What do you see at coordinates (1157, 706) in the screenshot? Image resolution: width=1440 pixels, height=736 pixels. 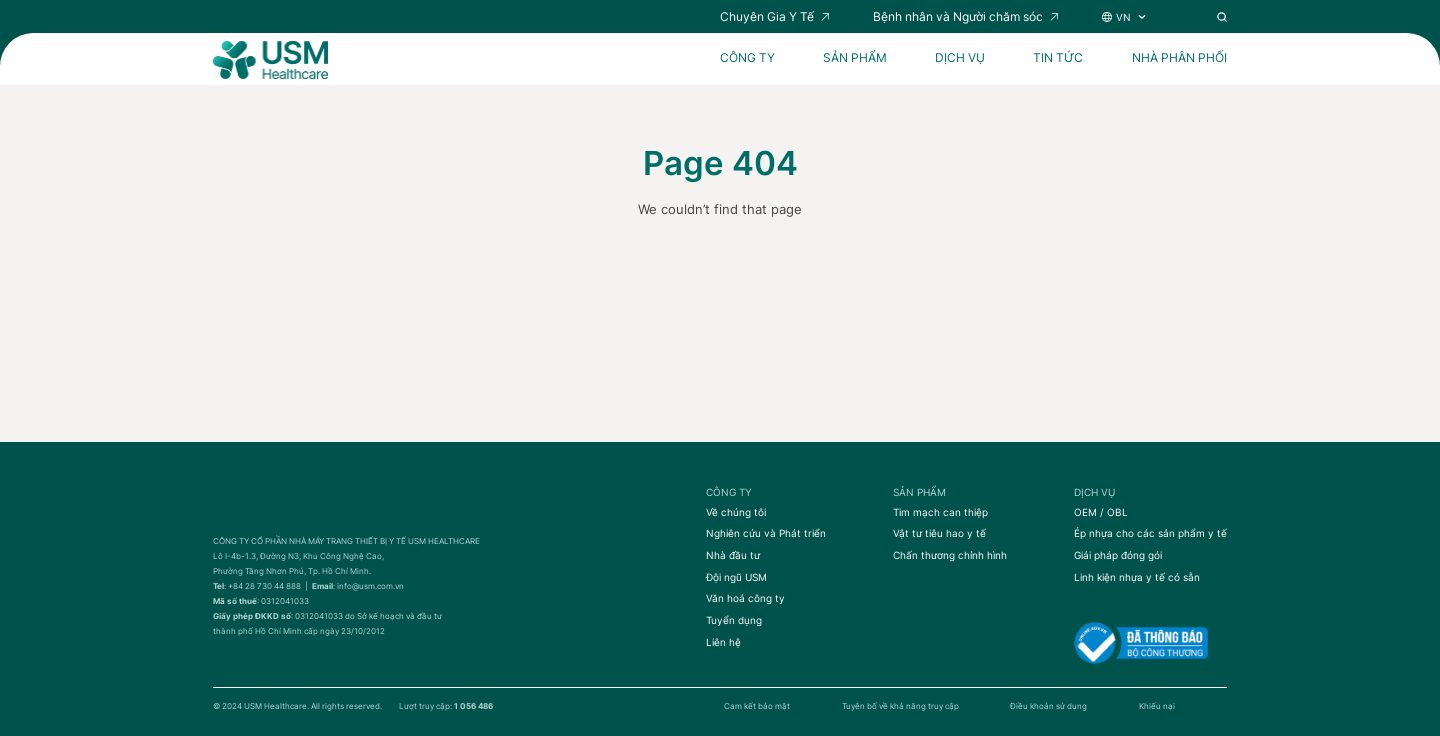 I see `Khiếu nại` at bounding box center [1157, 706].